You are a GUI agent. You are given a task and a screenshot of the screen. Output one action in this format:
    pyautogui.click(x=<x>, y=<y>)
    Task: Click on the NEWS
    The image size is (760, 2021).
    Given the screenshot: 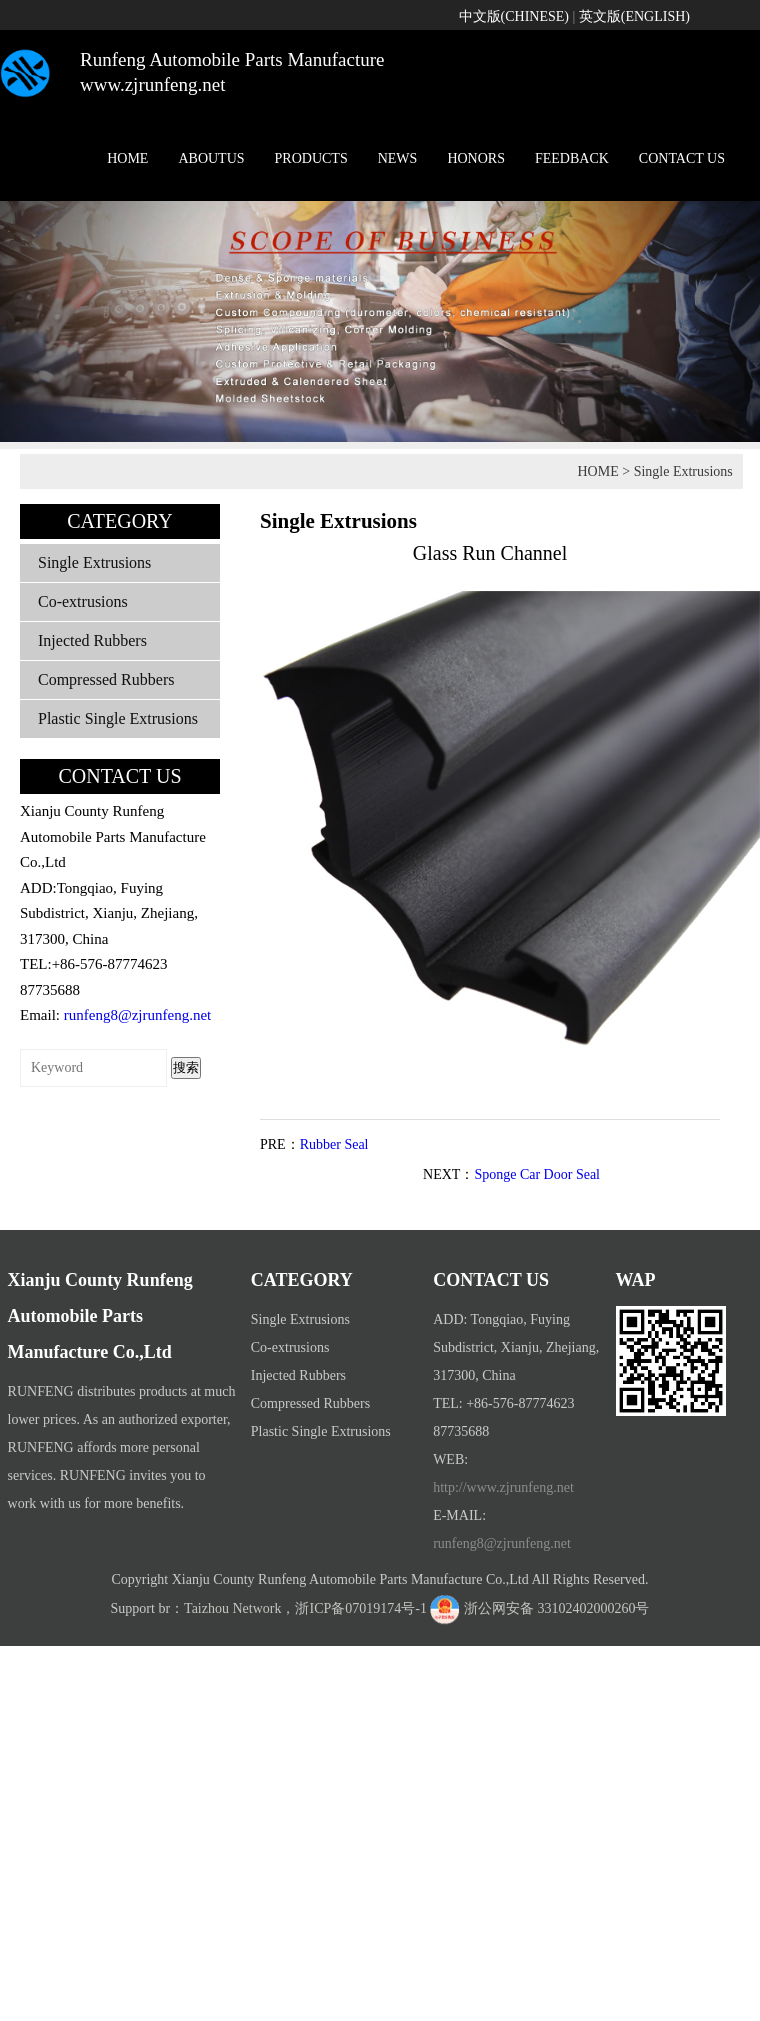 What is the action you would take?
    pyautogui.click(x=398, y=158)
    